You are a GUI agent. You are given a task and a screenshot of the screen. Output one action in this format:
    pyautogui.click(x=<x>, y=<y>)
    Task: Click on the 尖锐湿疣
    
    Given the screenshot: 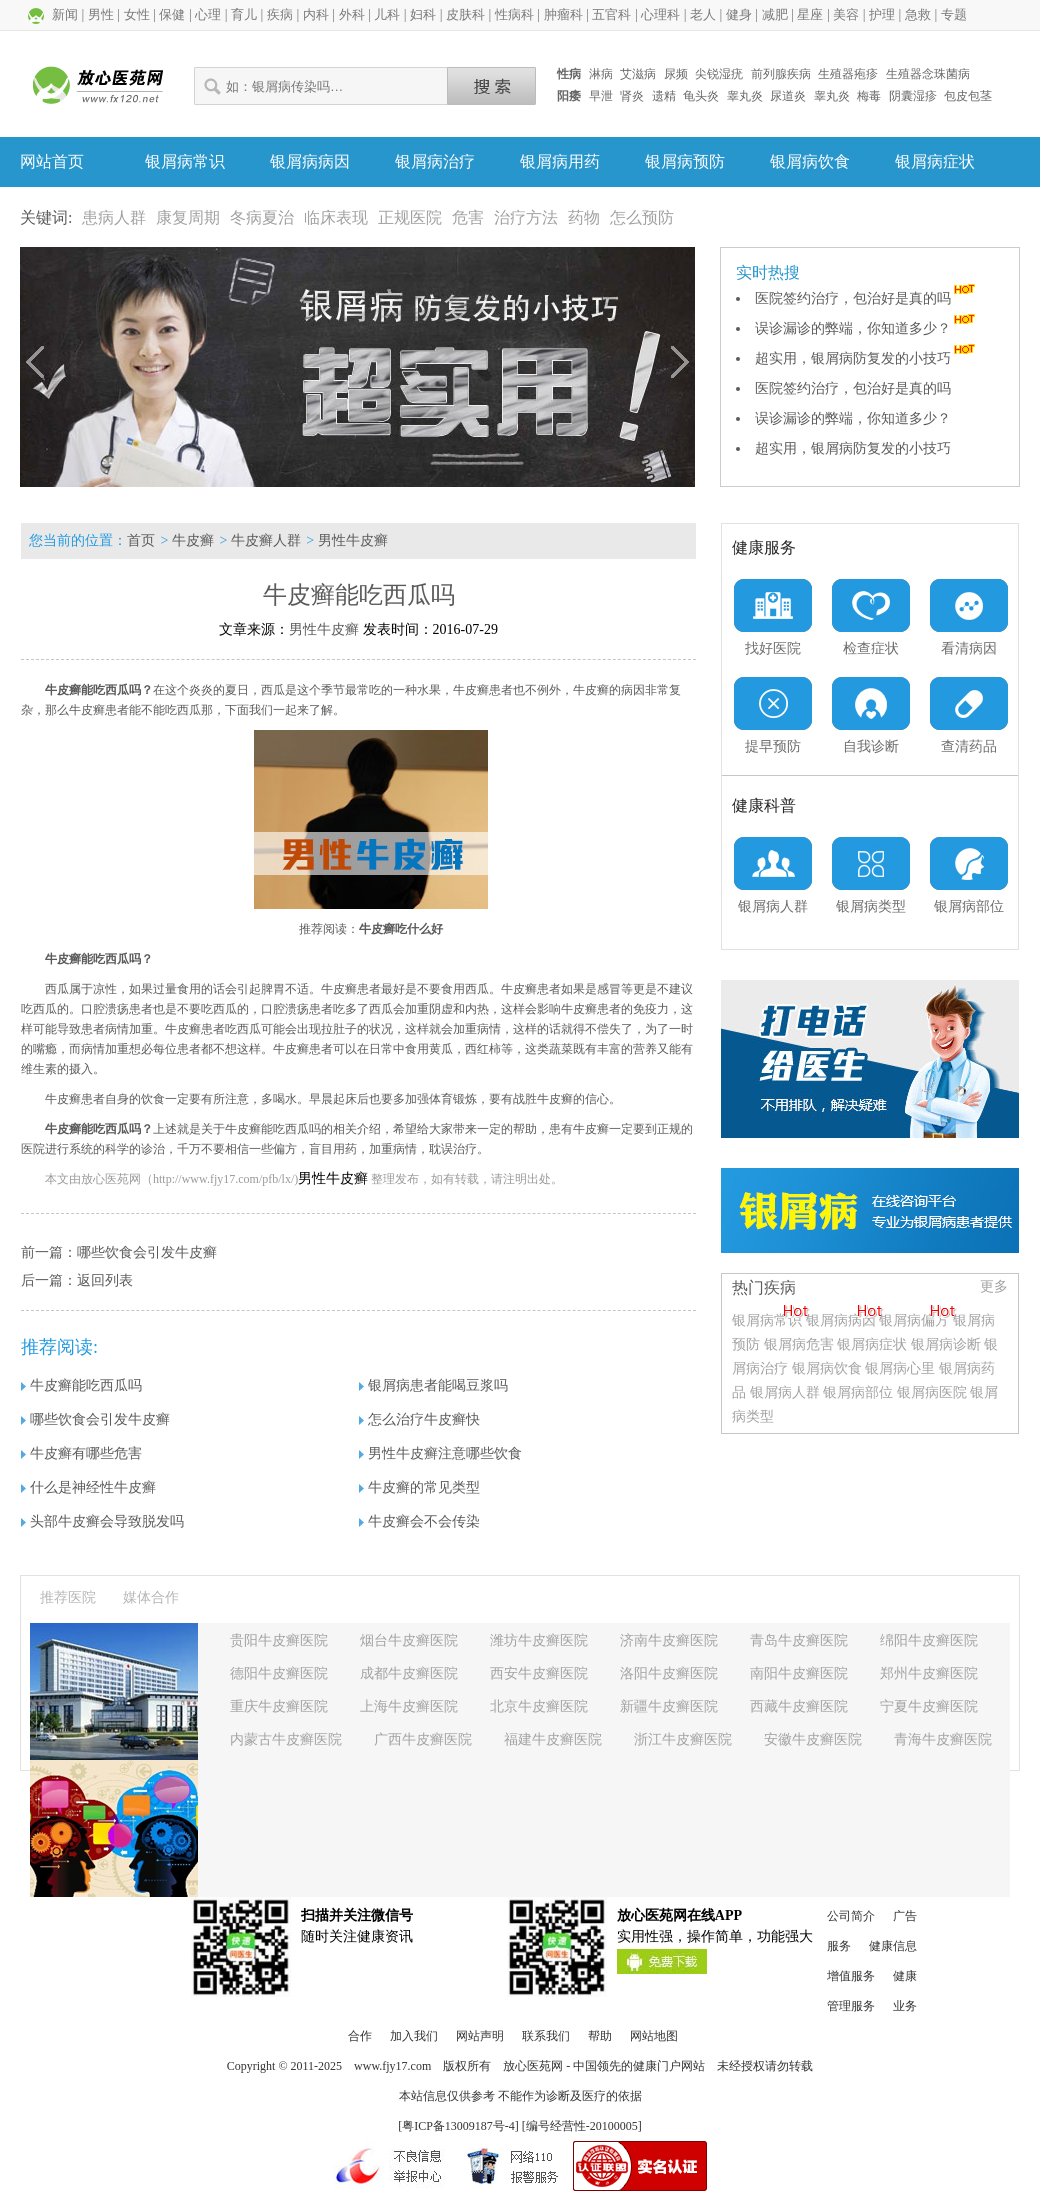 What is the action you would take?
    pyautogui.click(x=719, y=74)
    